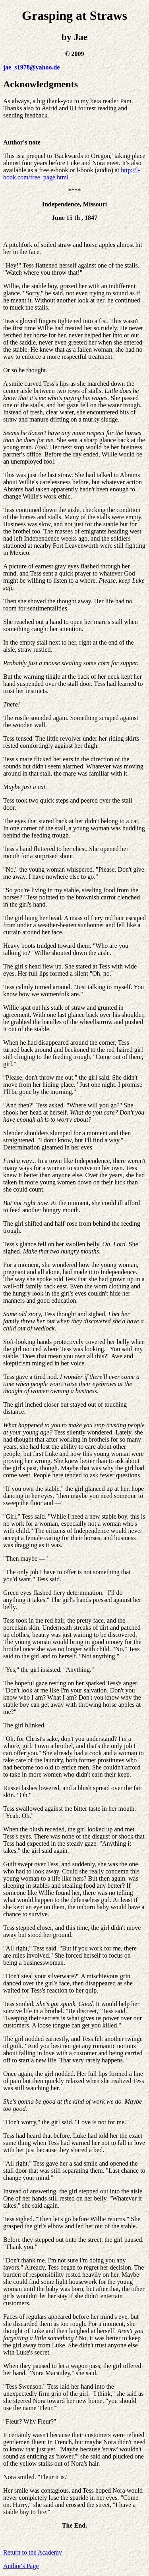  What do you see at coordinates (21, 2566) in the screenshot?
I see `Author's Page` at bounding box center [21, 2566].